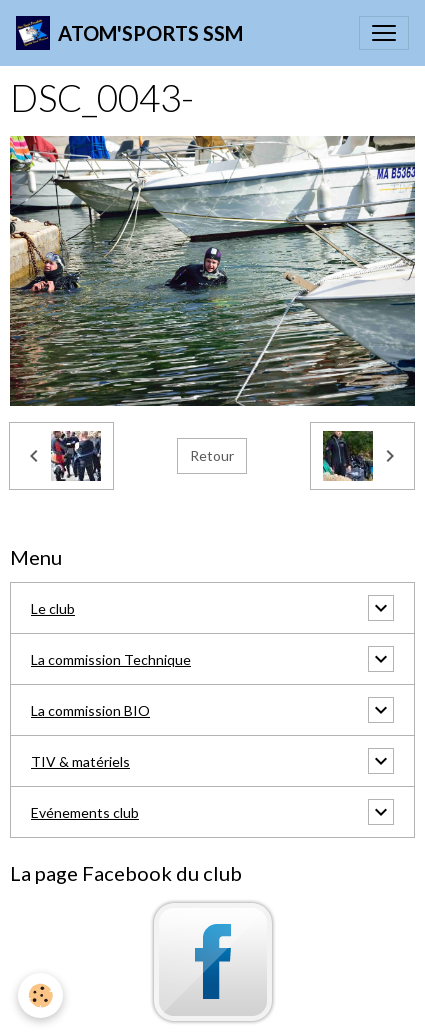 The height and width of the screenshot is (1036, 425). Describe the element at coordinates (90, 710) in the screenshot. I see `La commission BIO` at that location.